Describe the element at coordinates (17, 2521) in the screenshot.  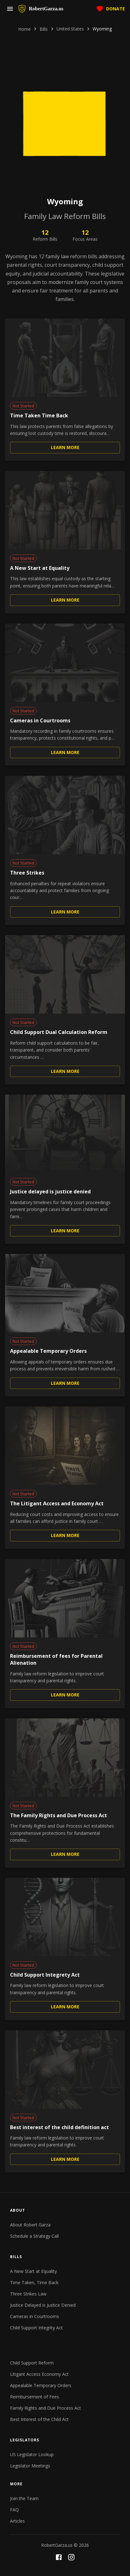
I see `Articles` at that location.